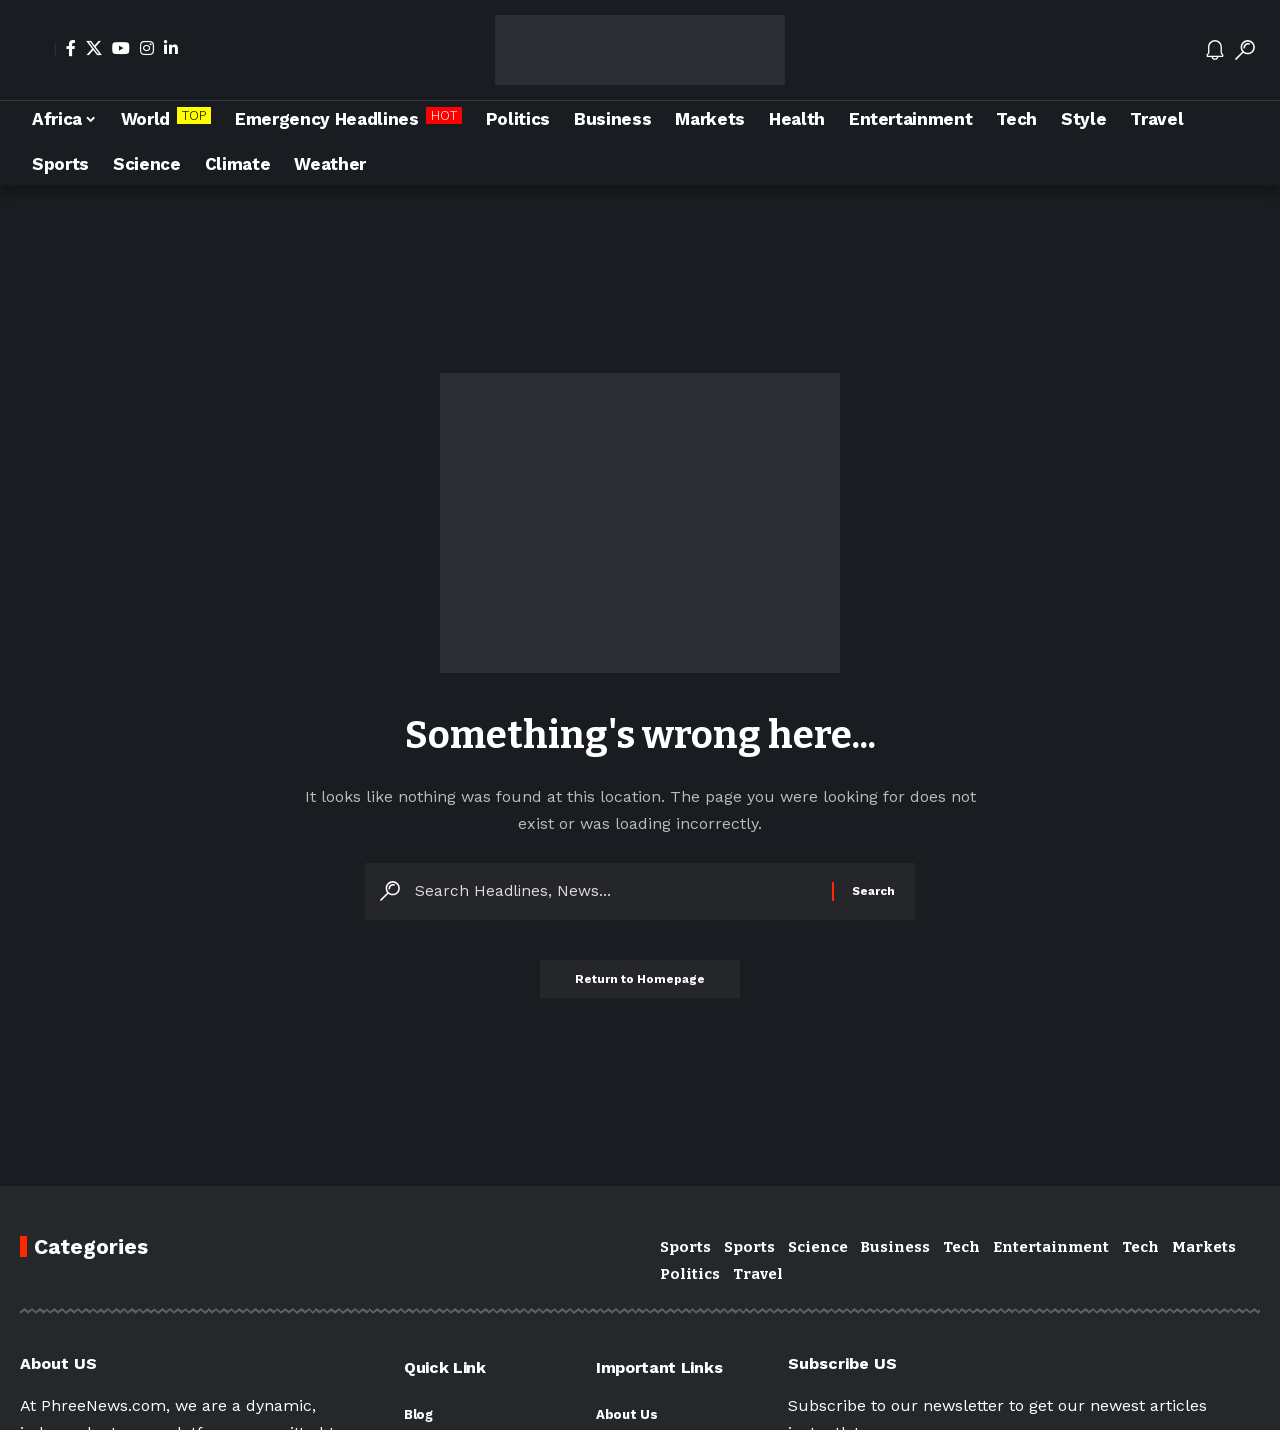 This screenshot has height=1430, width=1280. What do you see at coordinates (640, 984) in the screenshot?
I see `Return to Homepage` at bounding box center [640, 984].